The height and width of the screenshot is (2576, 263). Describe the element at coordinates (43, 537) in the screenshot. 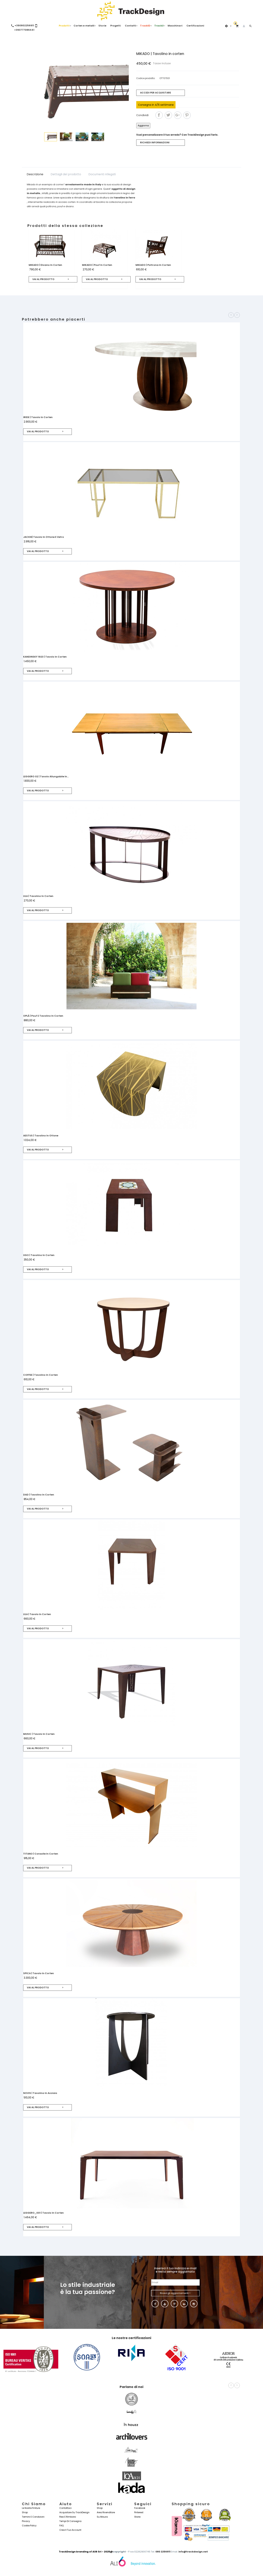

I see `JACKIE| Tavolo in ottone e vetro` at that location.